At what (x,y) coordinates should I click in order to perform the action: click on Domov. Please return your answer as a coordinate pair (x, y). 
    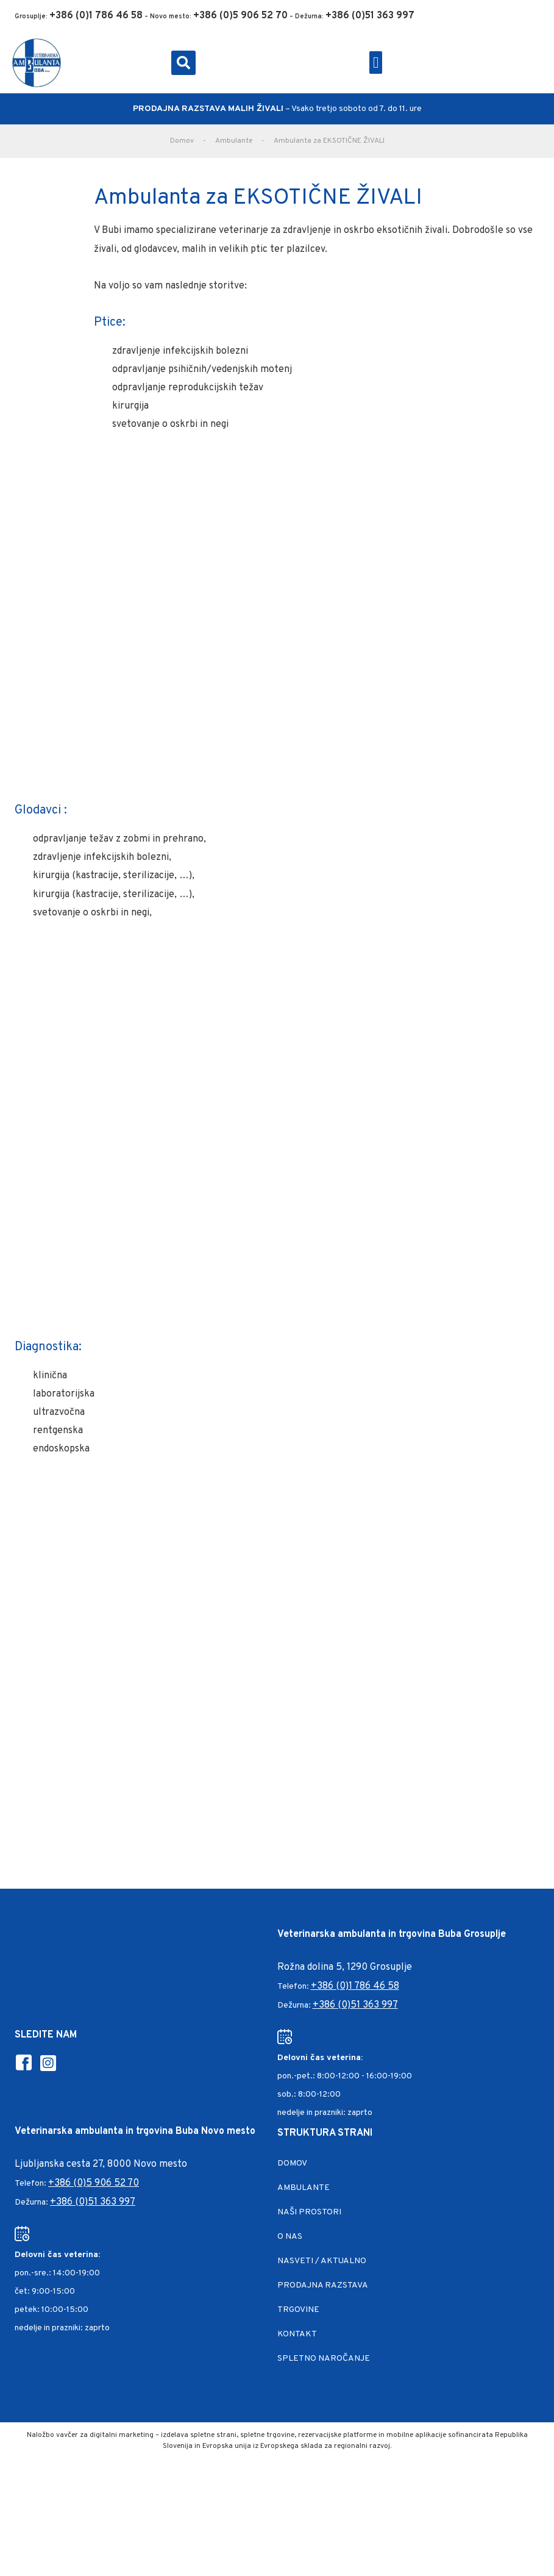
    Looking at the image, I should click on (182, 141).